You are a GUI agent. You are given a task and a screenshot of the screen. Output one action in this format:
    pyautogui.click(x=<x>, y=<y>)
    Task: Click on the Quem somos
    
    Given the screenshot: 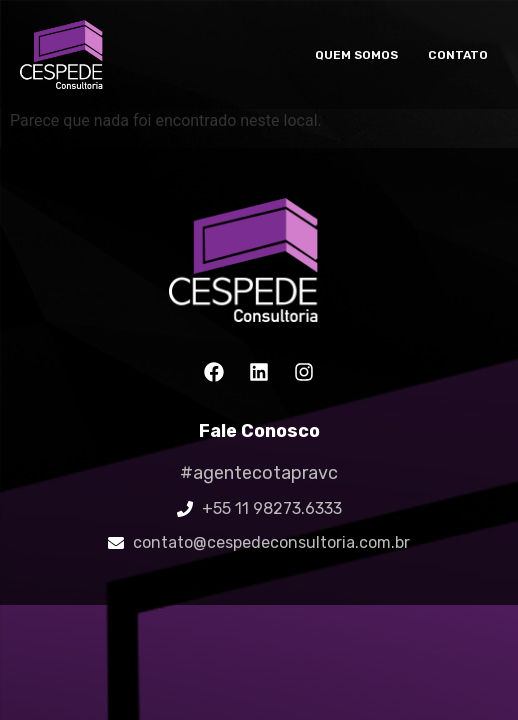 What is the action you would take?
    pyautogui.click(x=356, y=55)
    